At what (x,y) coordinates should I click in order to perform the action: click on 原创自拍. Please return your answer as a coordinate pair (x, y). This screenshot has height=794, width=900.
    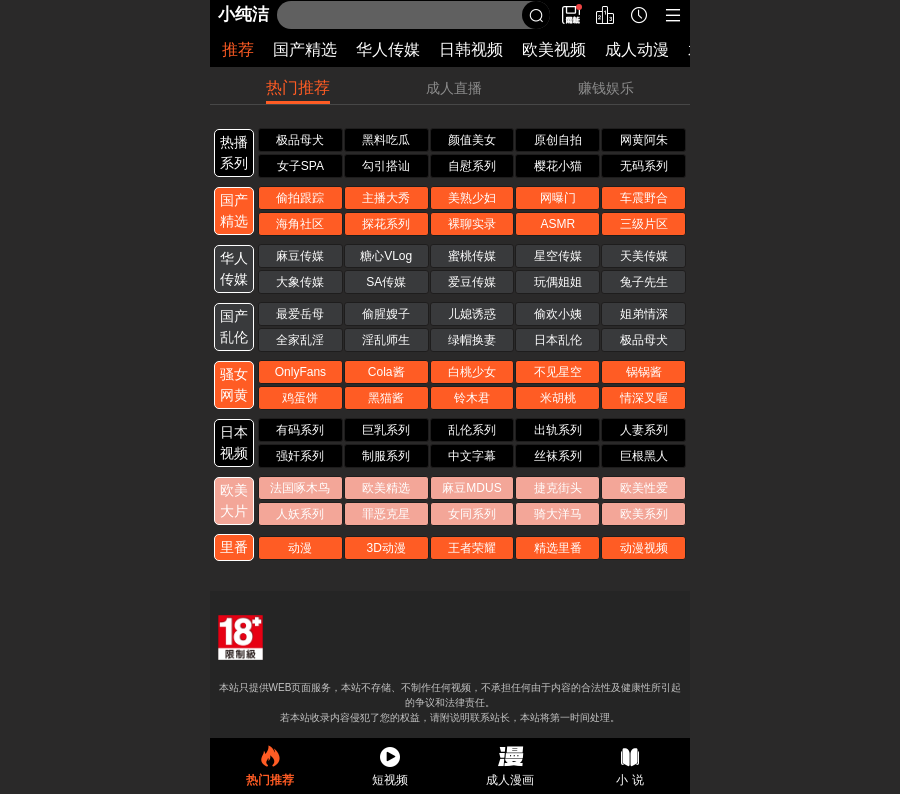
    Looking at the image, I should click on (558, 140).